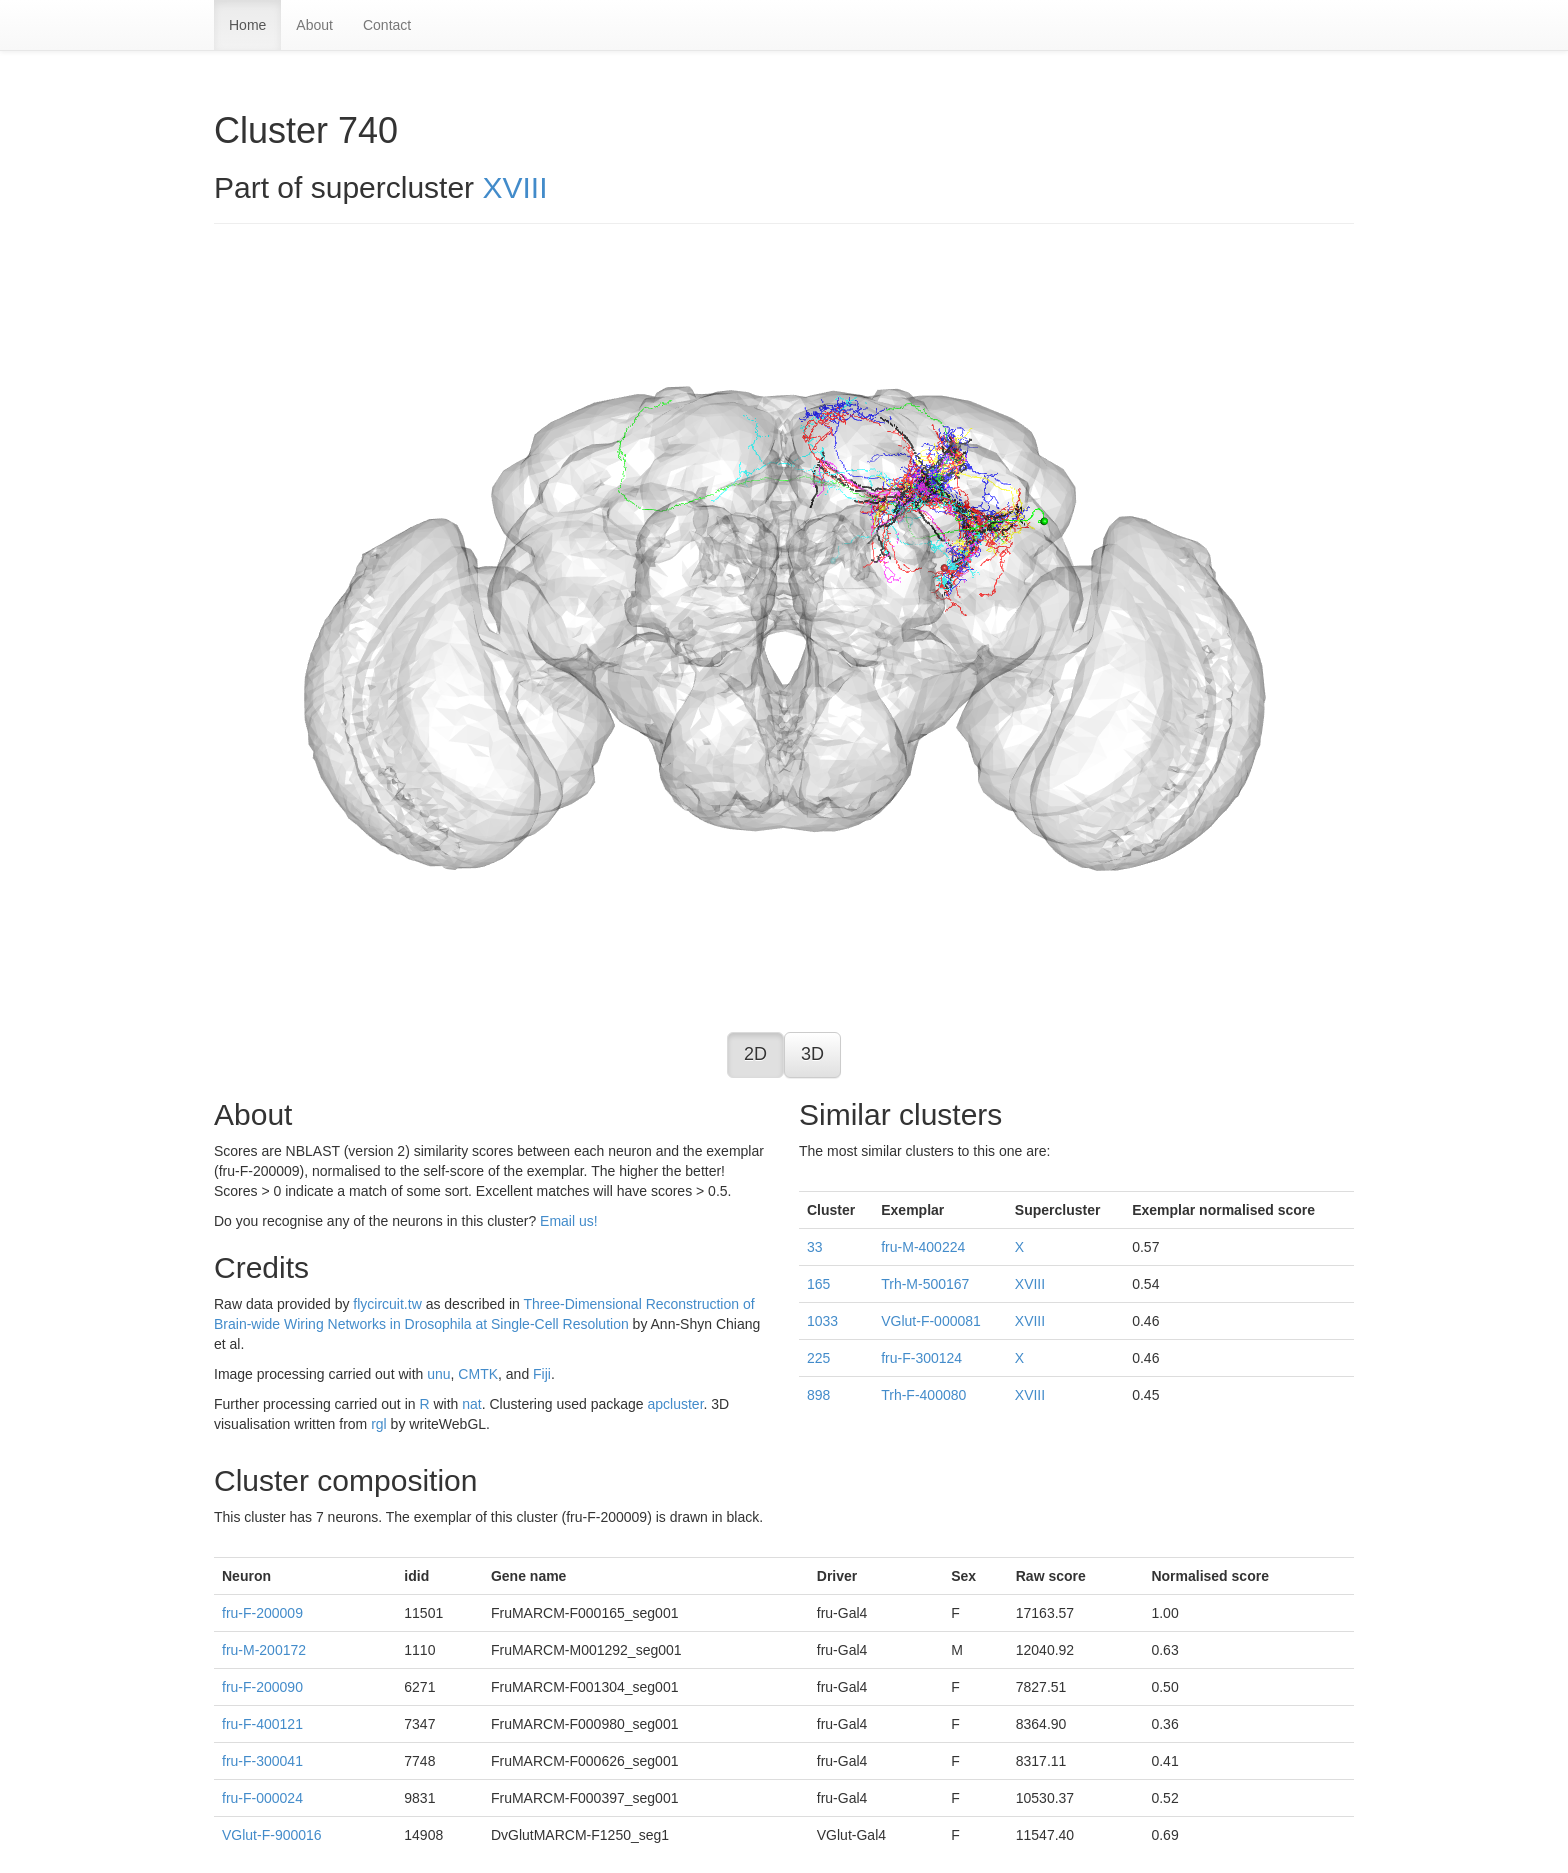 The image size is (1568, 1873). Describe the element at coordinates (815, 1247) in the screenshot. I see `33` at that location.